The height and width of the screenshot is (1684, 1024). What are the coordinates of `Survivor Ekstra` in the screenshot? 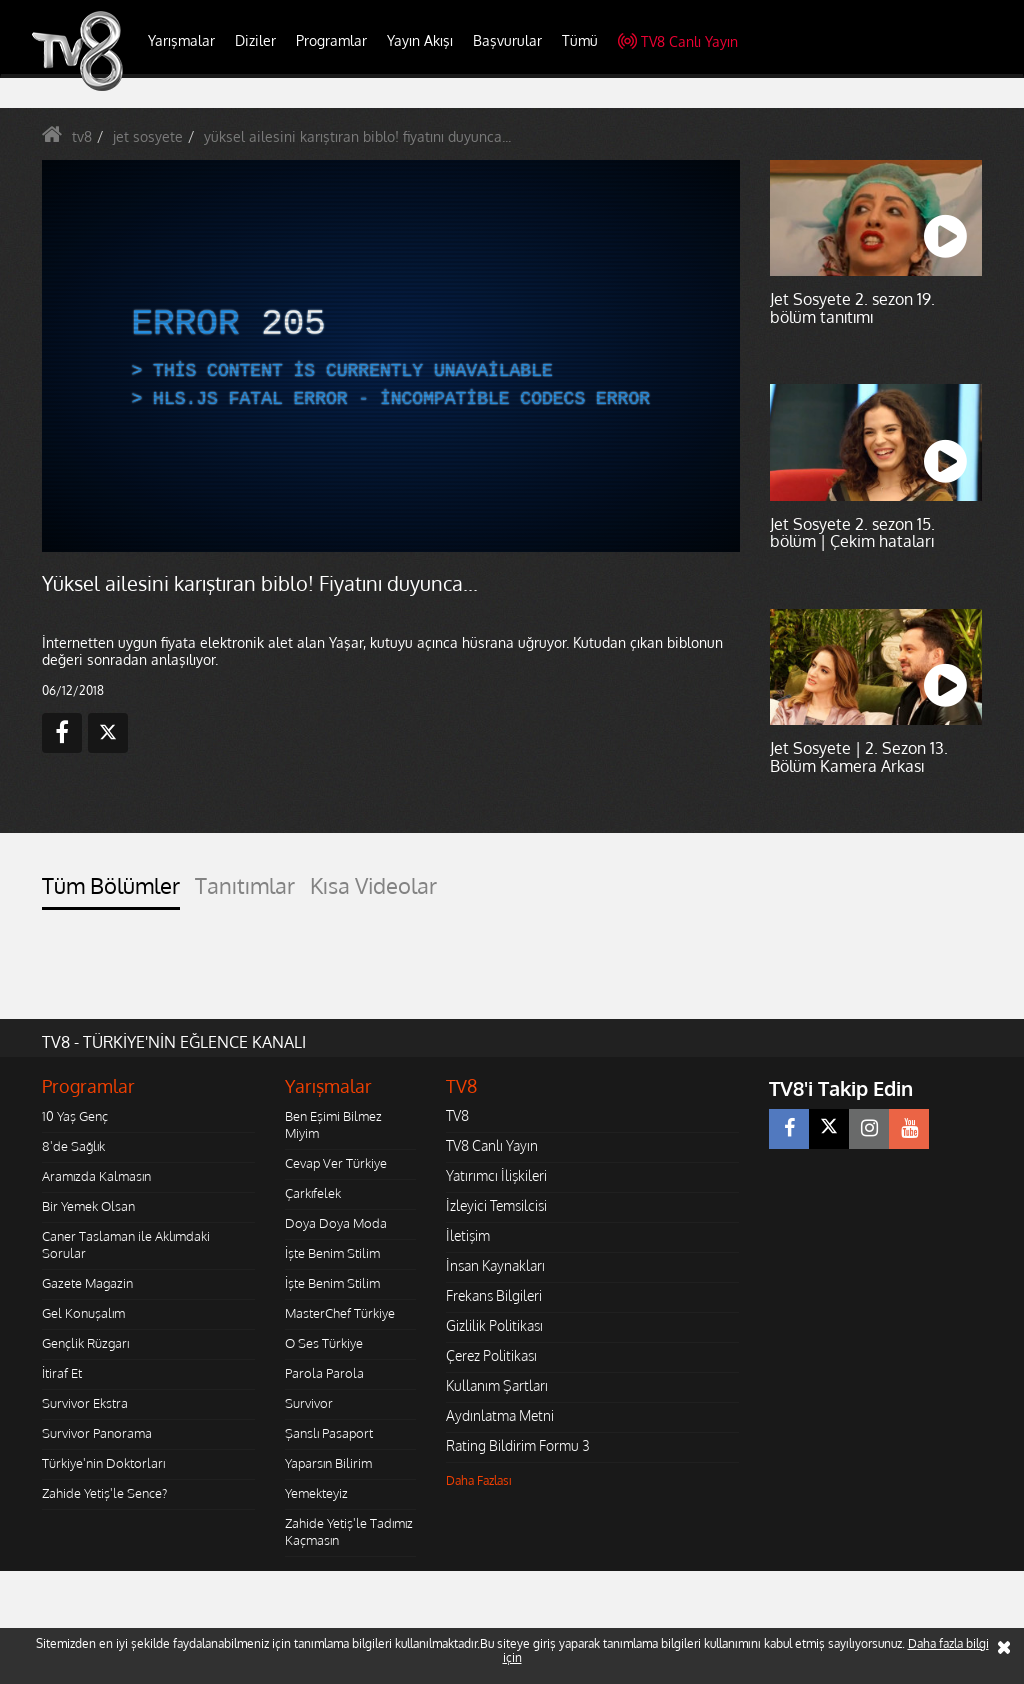 It's located at (85, 1403).